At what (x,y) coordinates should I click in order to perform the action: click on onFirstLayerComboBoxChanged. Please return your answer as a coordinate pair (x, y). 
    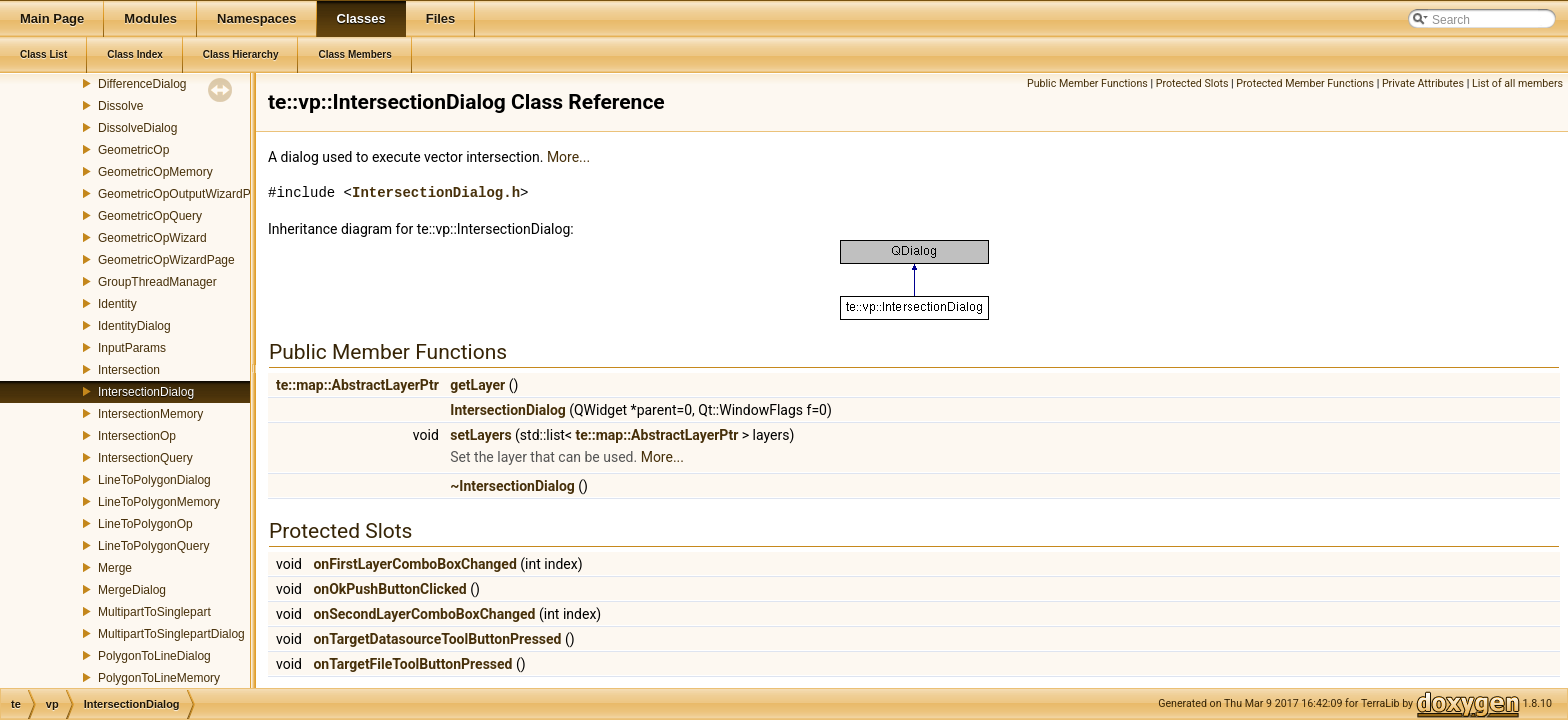
    Looking at the image, I should click on (414, 564).